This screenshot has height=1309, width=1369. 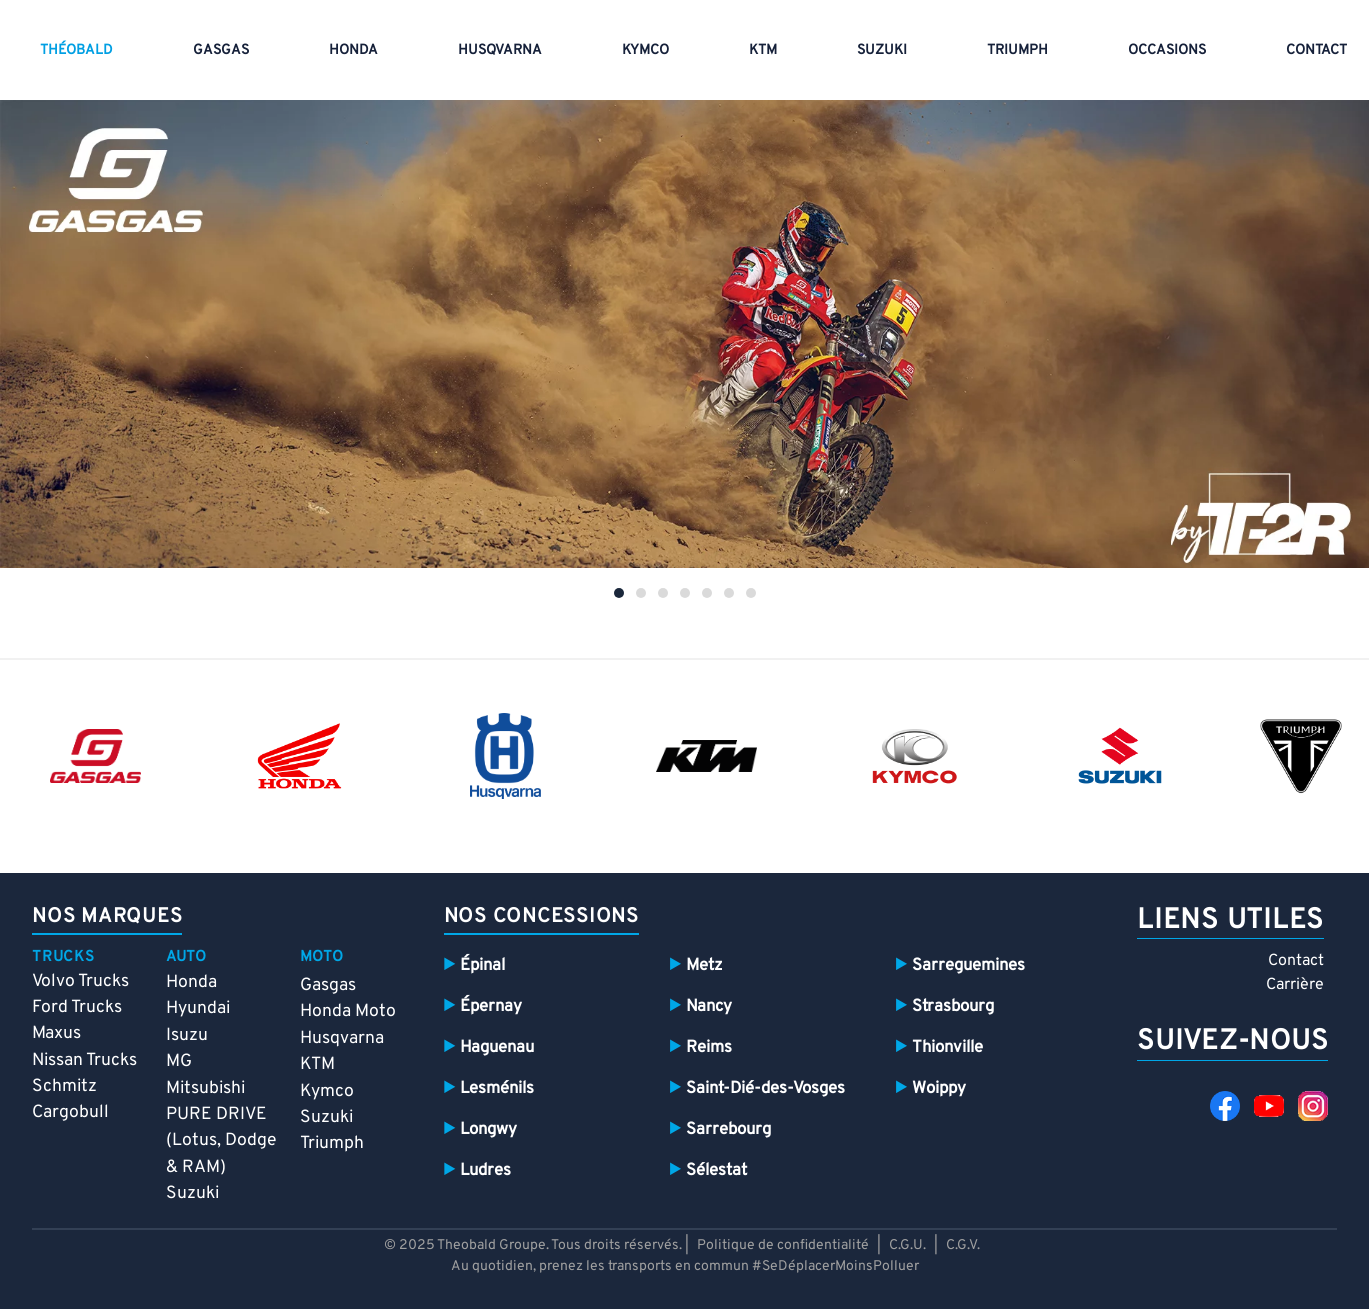 What do you see at coordinates (342, 1038) in the screenshot?
I see `Husqvarna` at bounding box center [342, 1038].